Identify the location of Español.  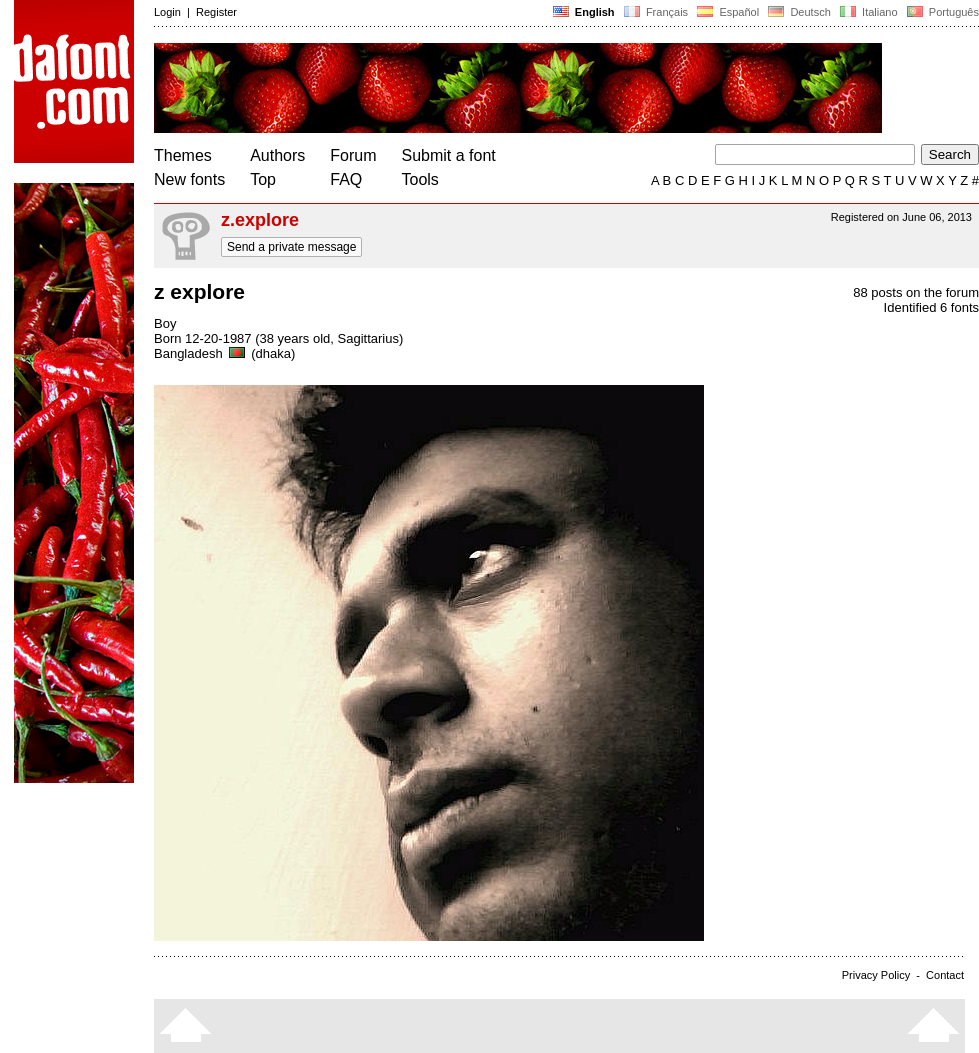
(728, 12).